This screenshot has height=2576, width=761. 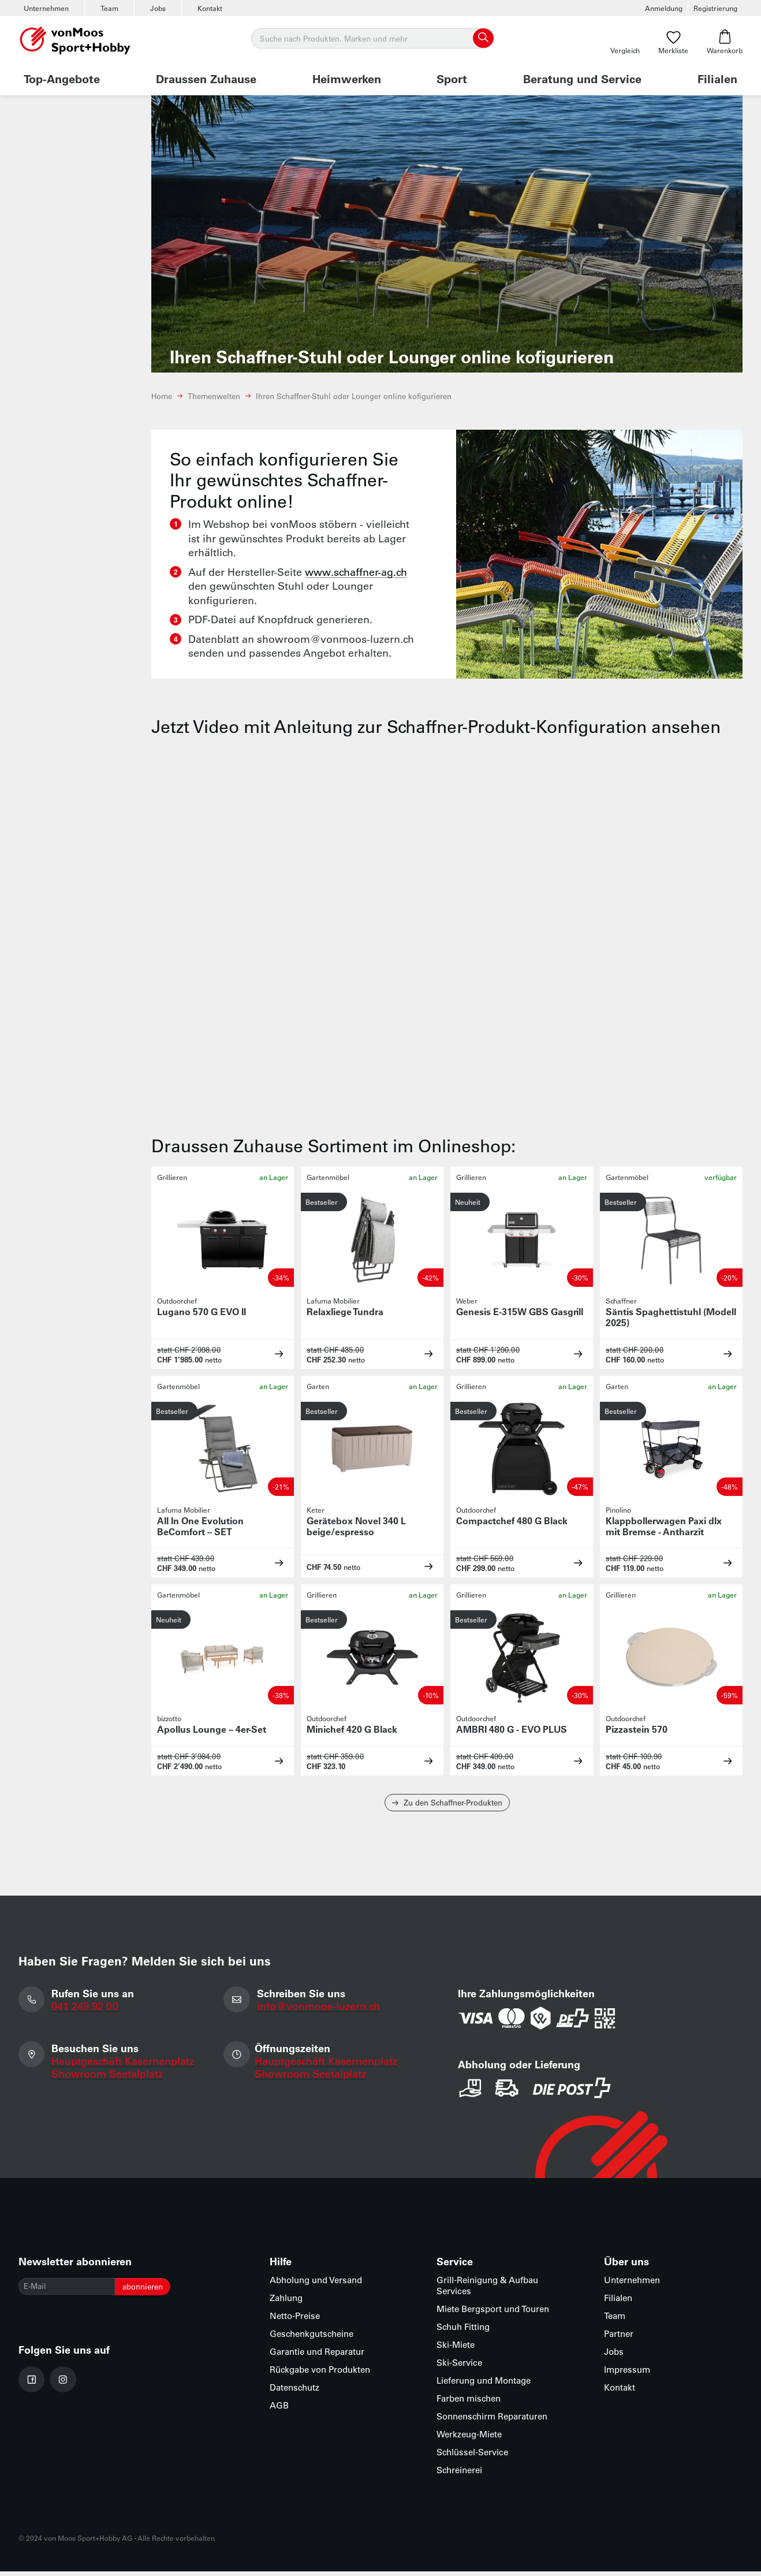 I want to click on Keter, so click(x=315, y=1509).